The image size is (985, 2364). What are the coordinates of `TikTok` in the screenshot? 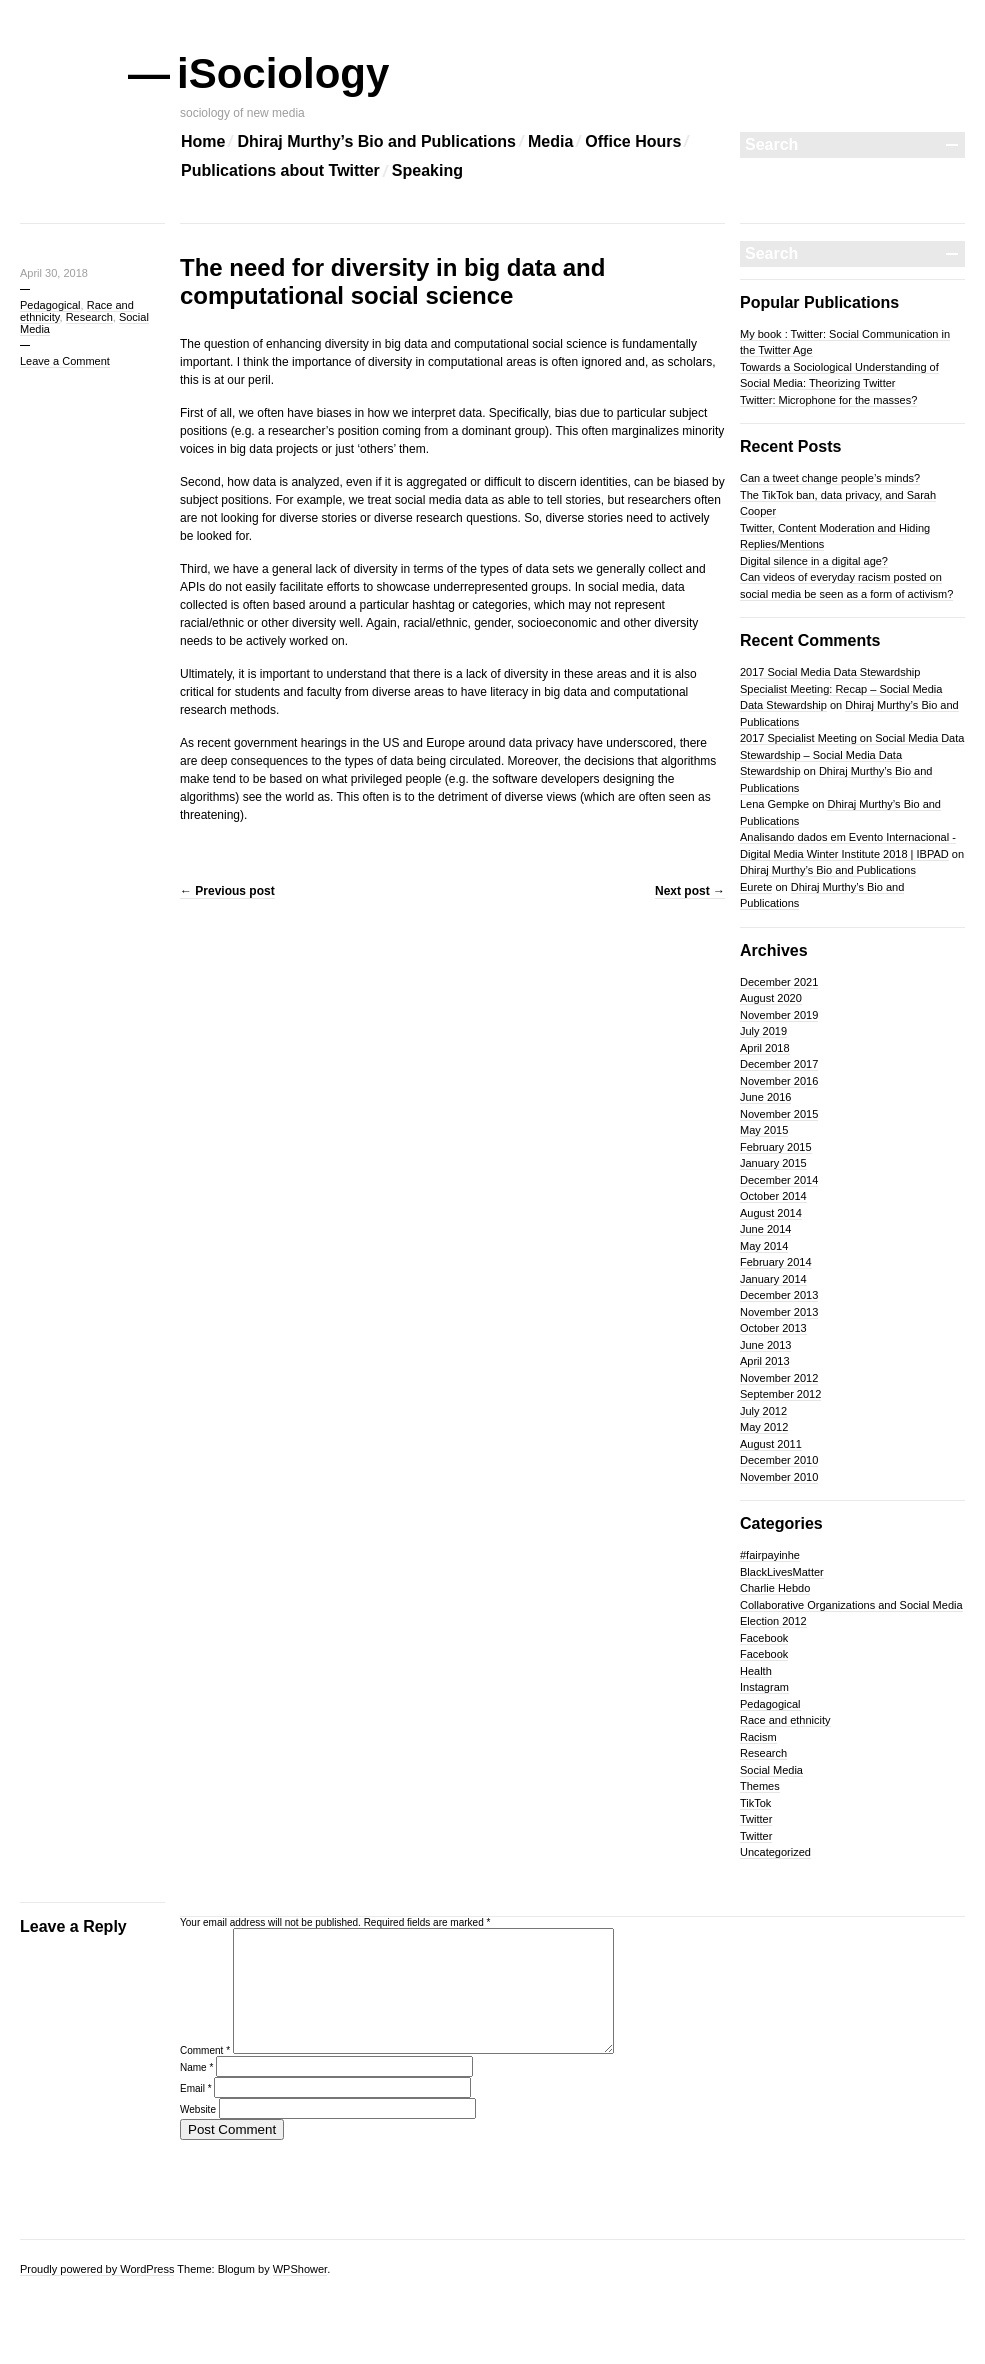 It's located at (755, 1803).